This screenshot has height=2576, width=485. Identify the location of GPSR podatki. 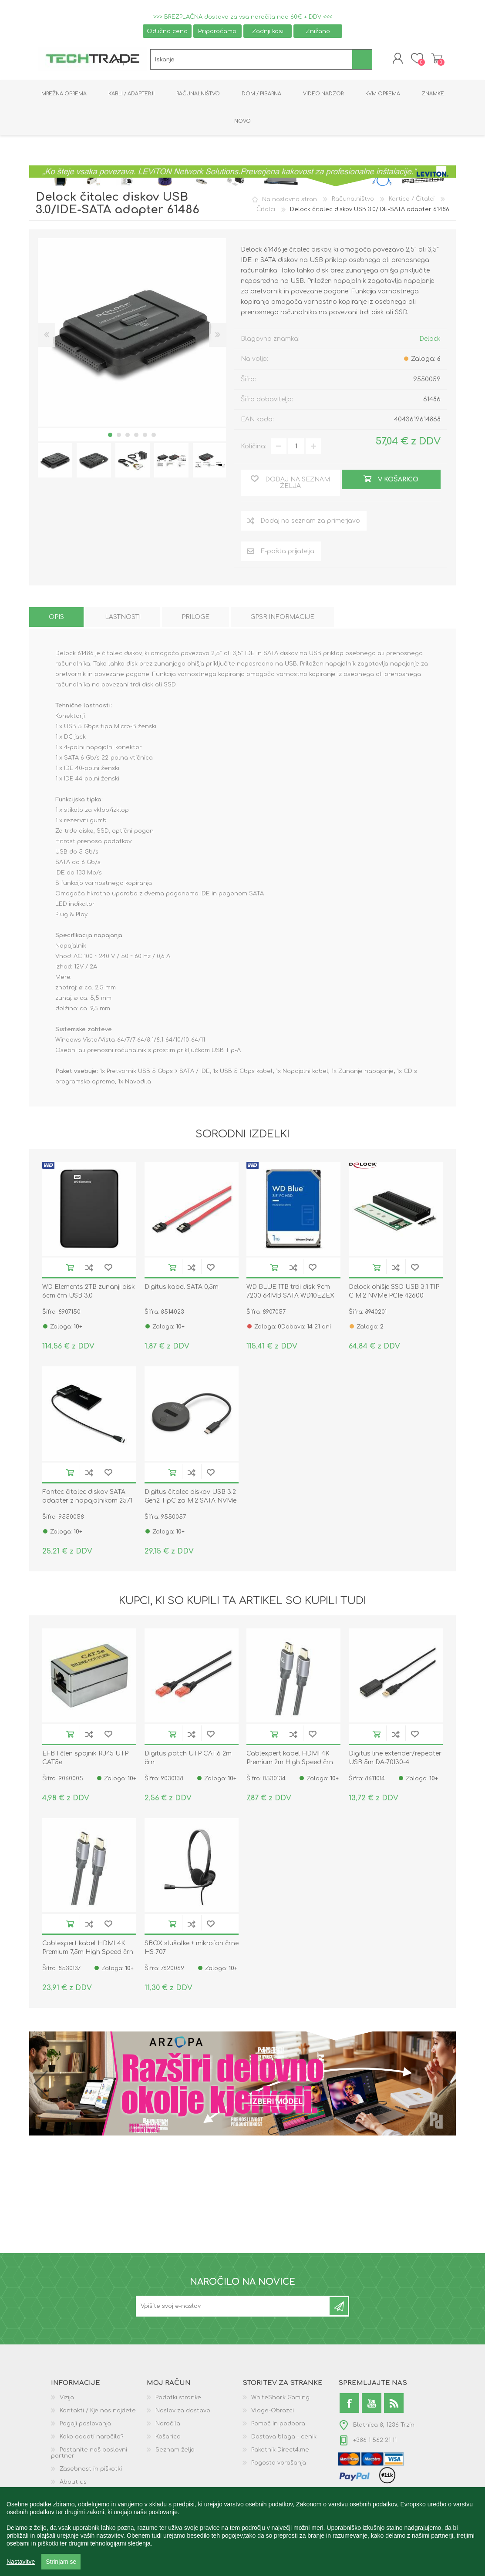
(79, 2496).